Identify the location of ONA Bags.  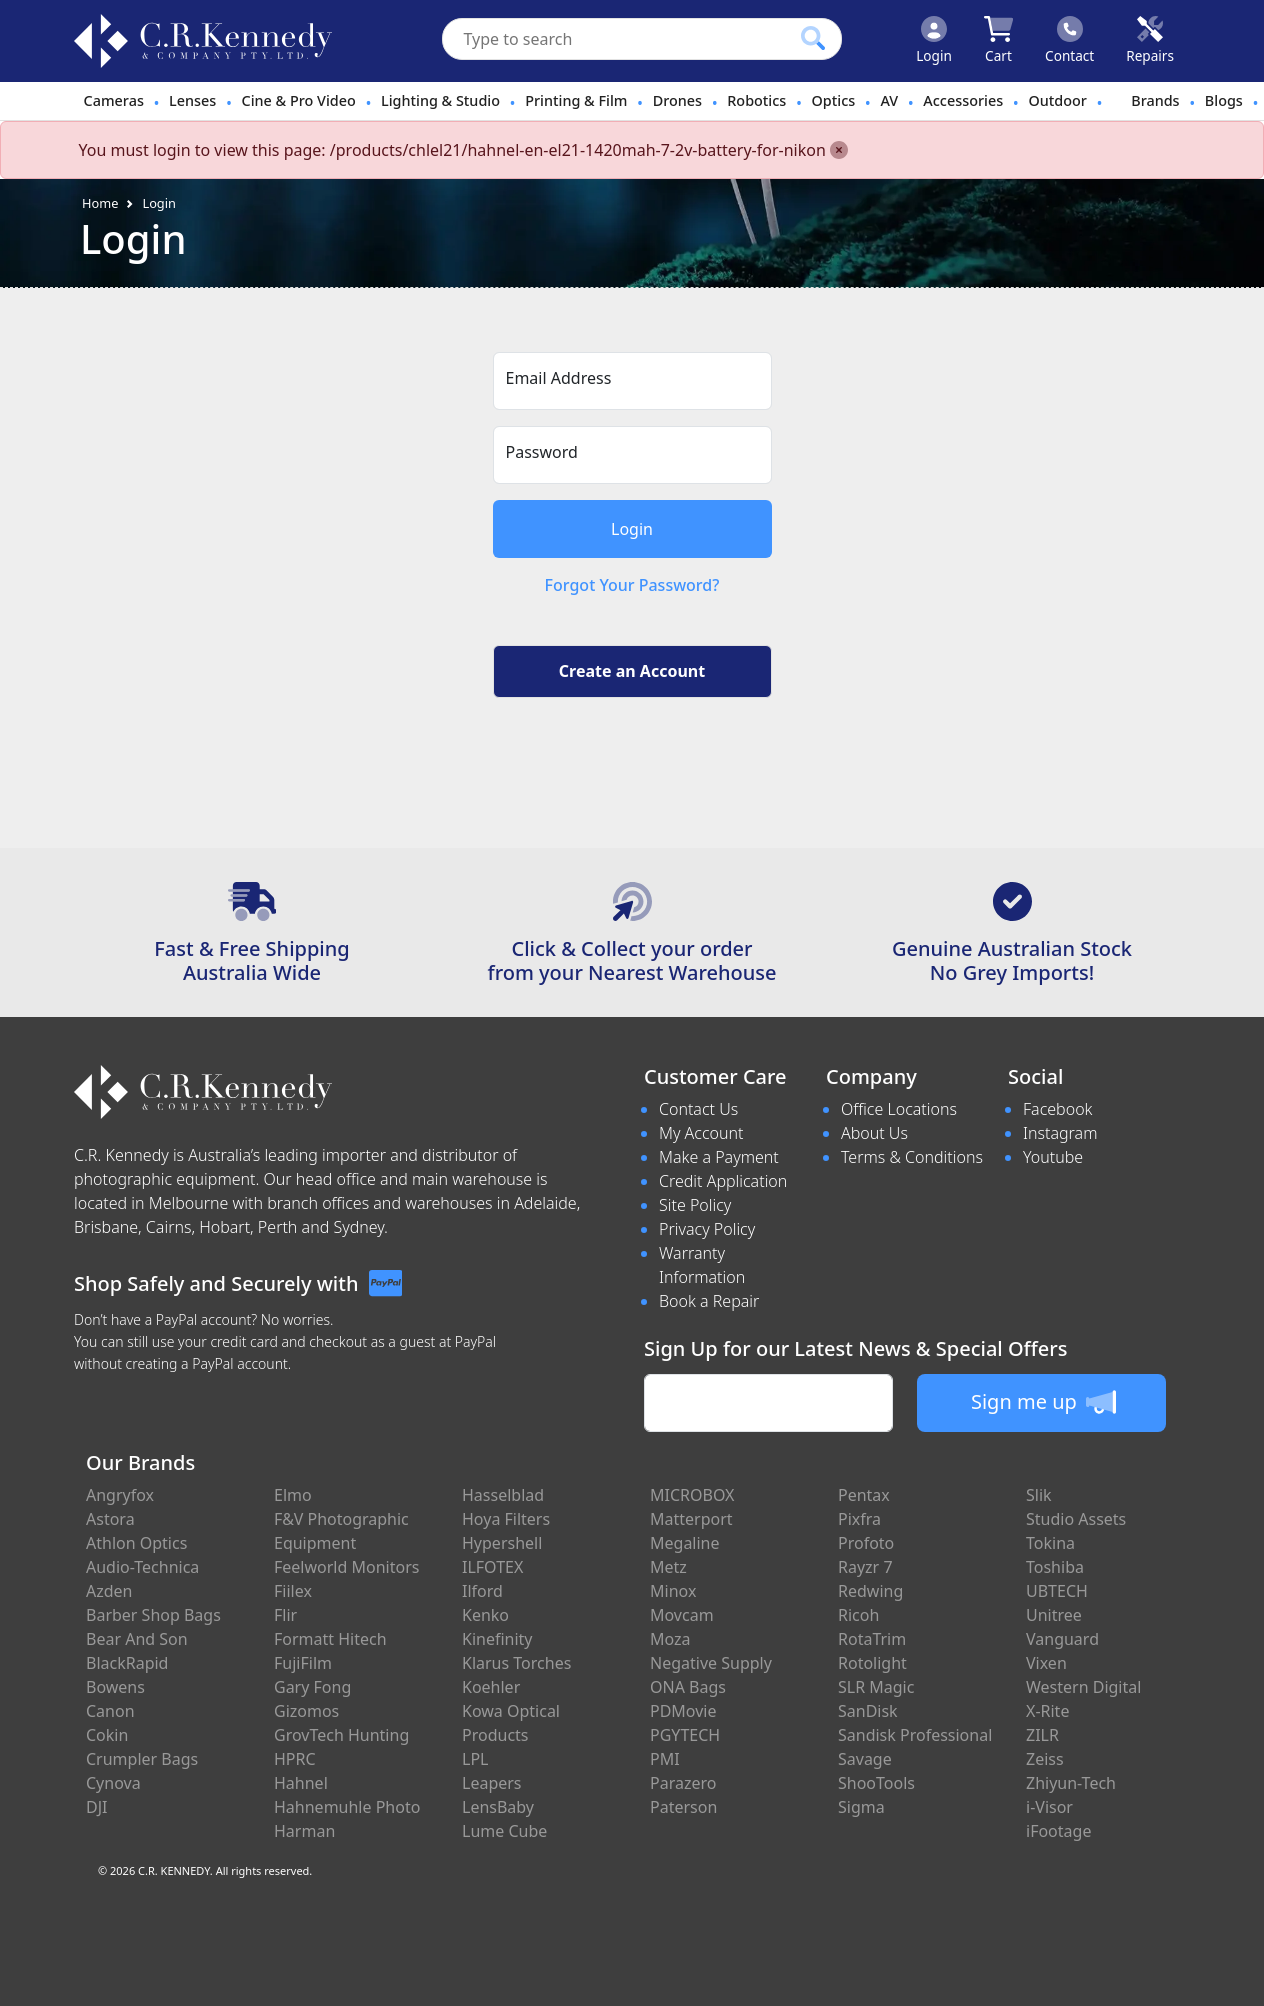
(688, 1687).